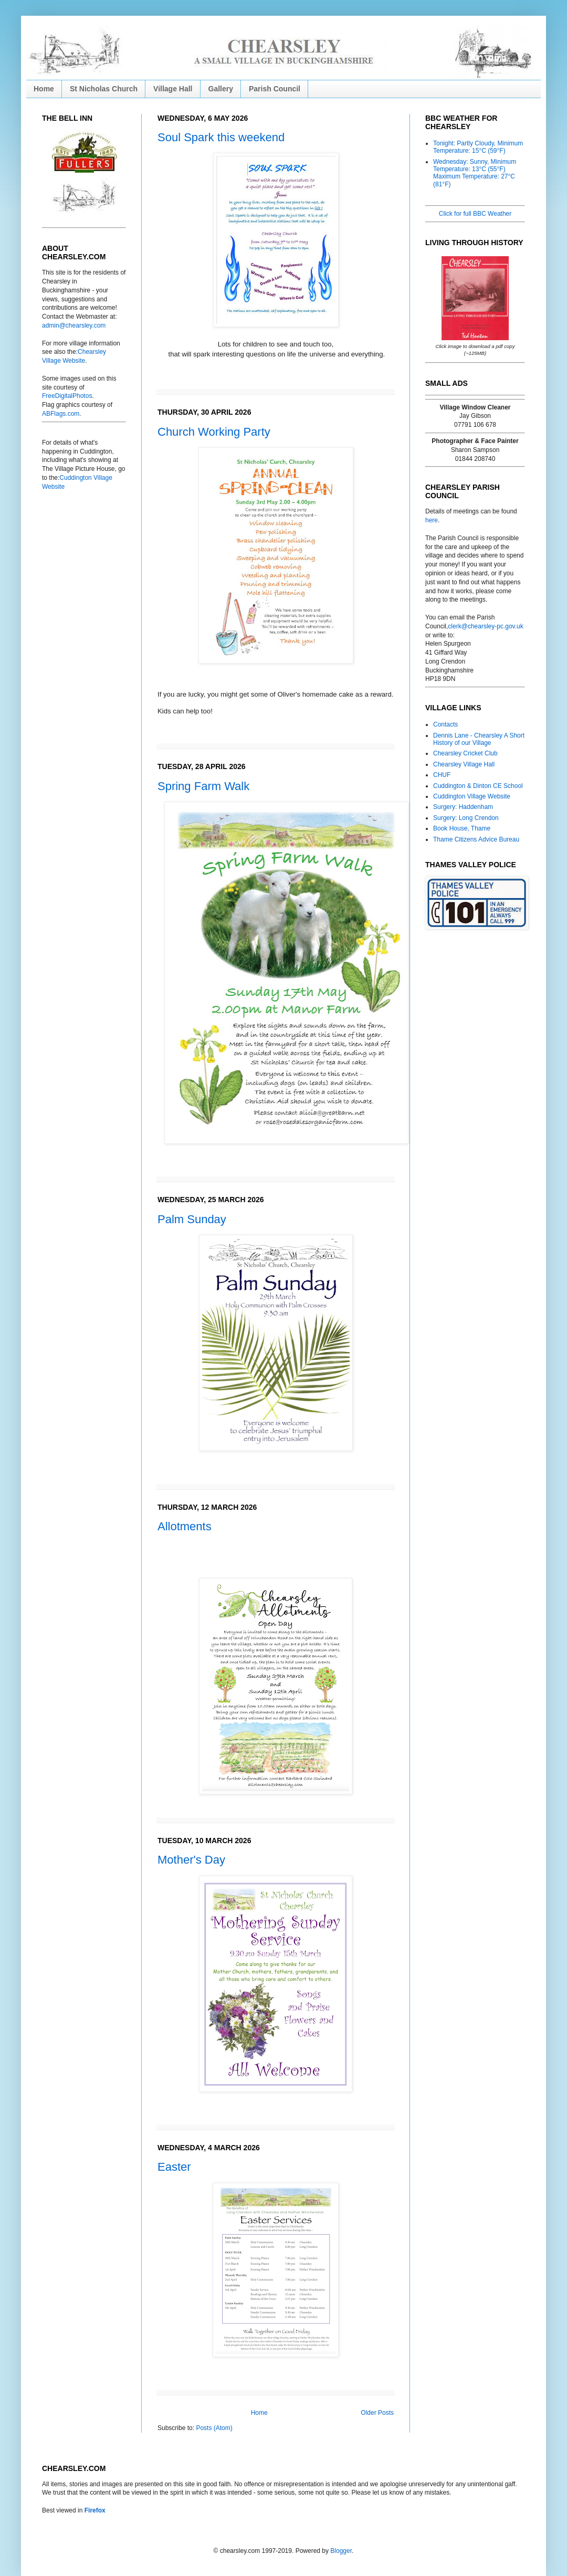 This screenshot has height=2576, width=567. What do you see at coordinates (95, 2510) in the screenshot?
I see `Firefox` at bounding box center [95, 2510].